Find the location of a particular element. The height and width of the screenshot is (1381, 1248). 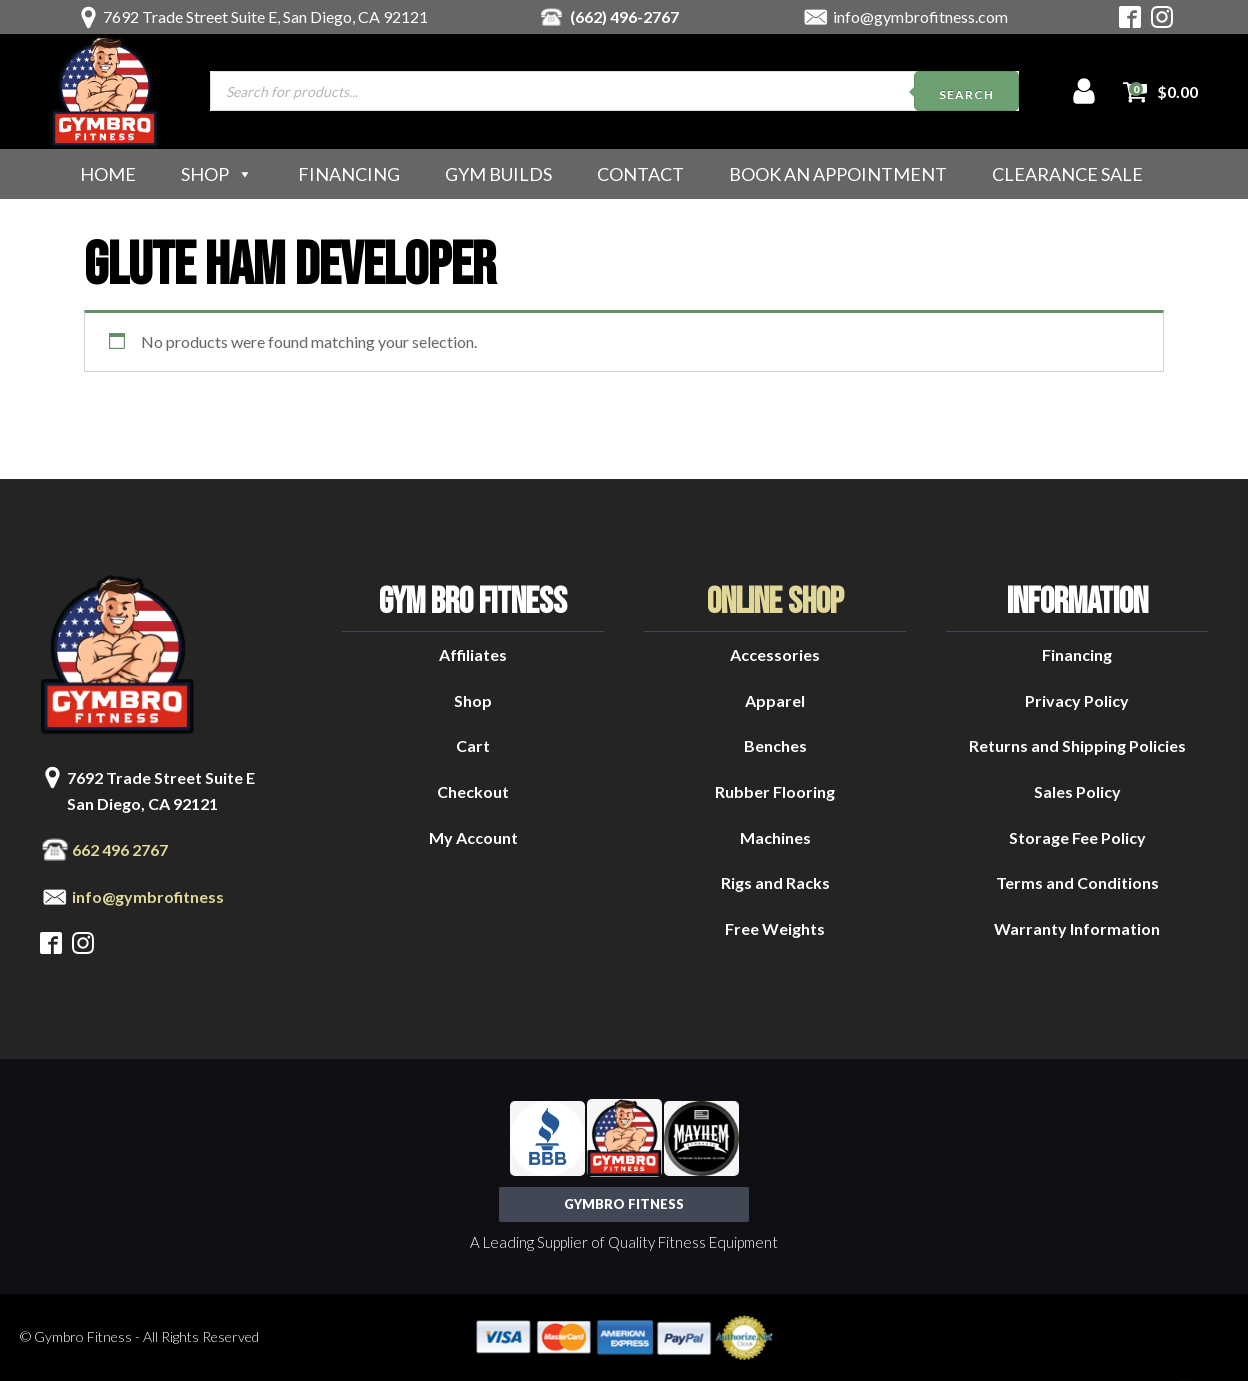

Book an Appointment is located at coordinates (838, 174).